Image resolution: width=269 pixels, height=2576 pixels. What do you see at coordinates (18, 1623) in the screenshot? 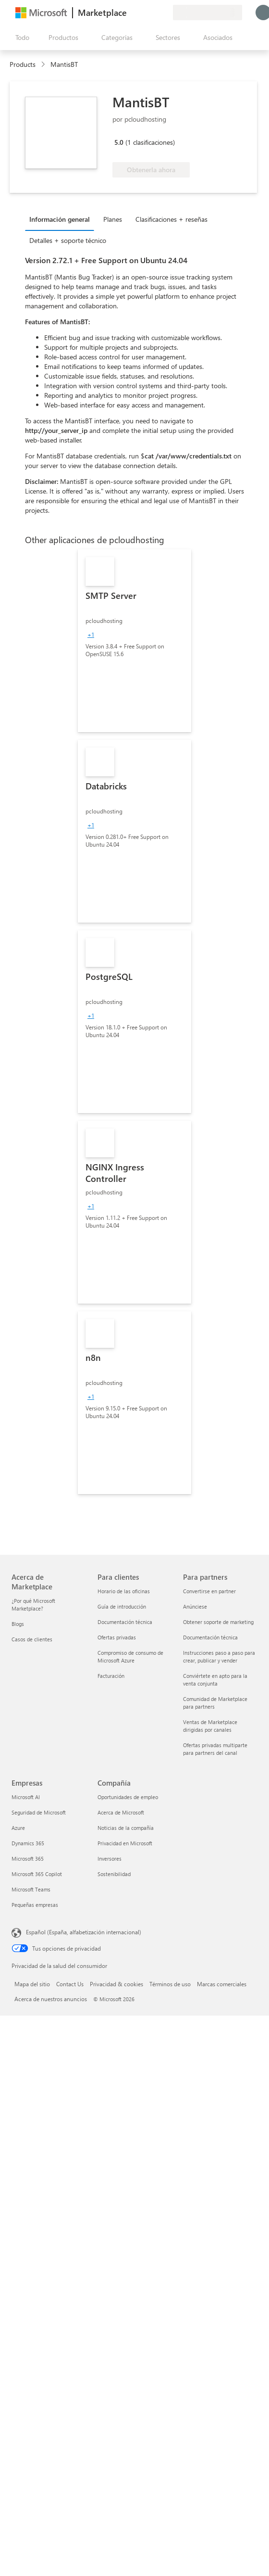
I see `Blogs [Blogs Acerca de Marketplace]` at bounding box center [18, 1623].